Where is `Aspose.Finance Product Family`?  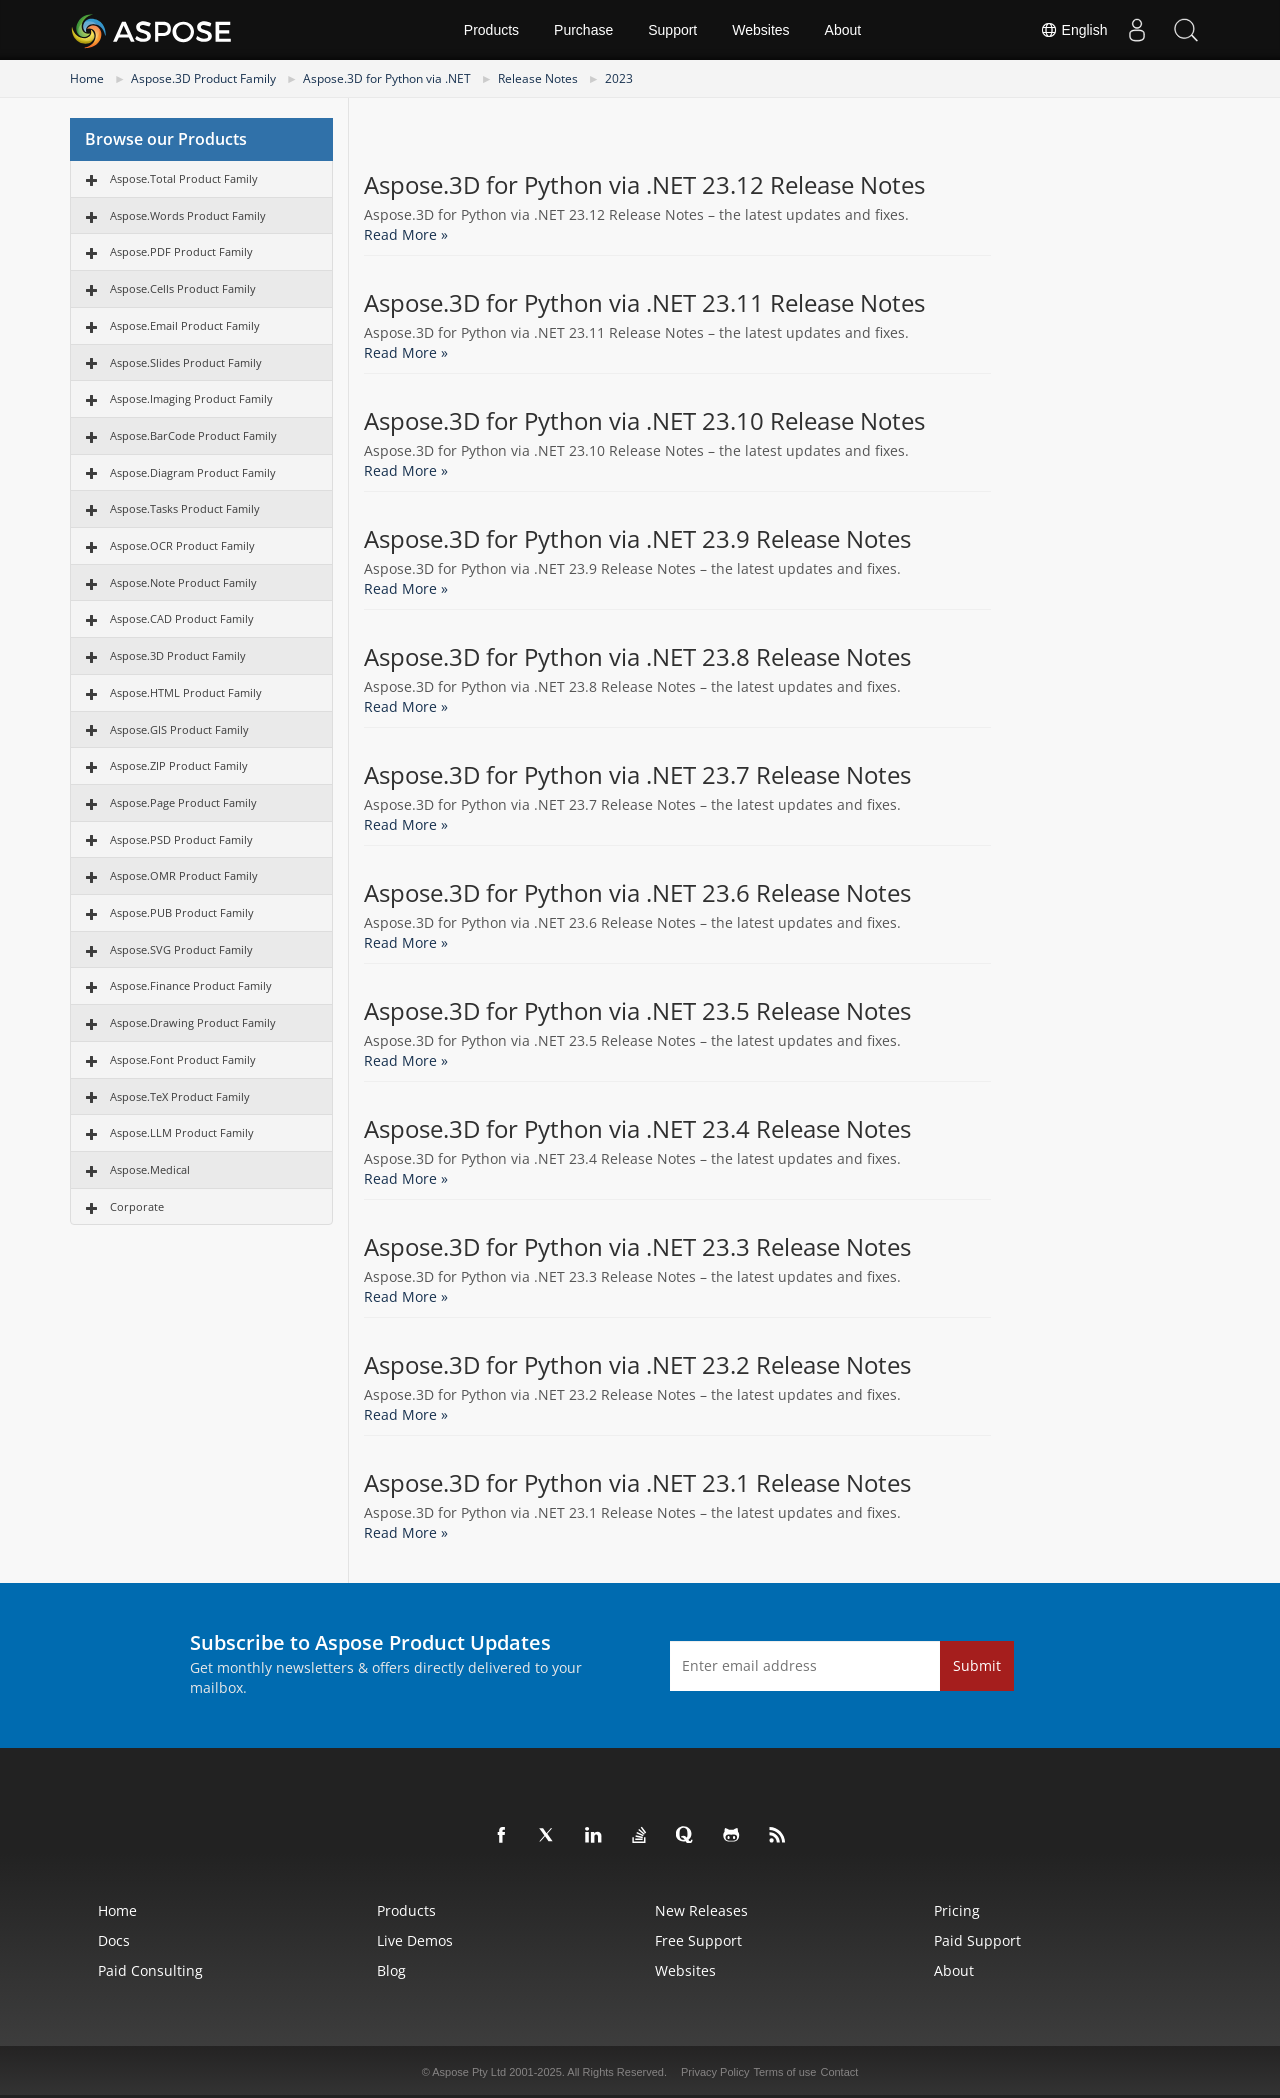
Aspose.Finance Product Family is located at coordinates (191, 985).